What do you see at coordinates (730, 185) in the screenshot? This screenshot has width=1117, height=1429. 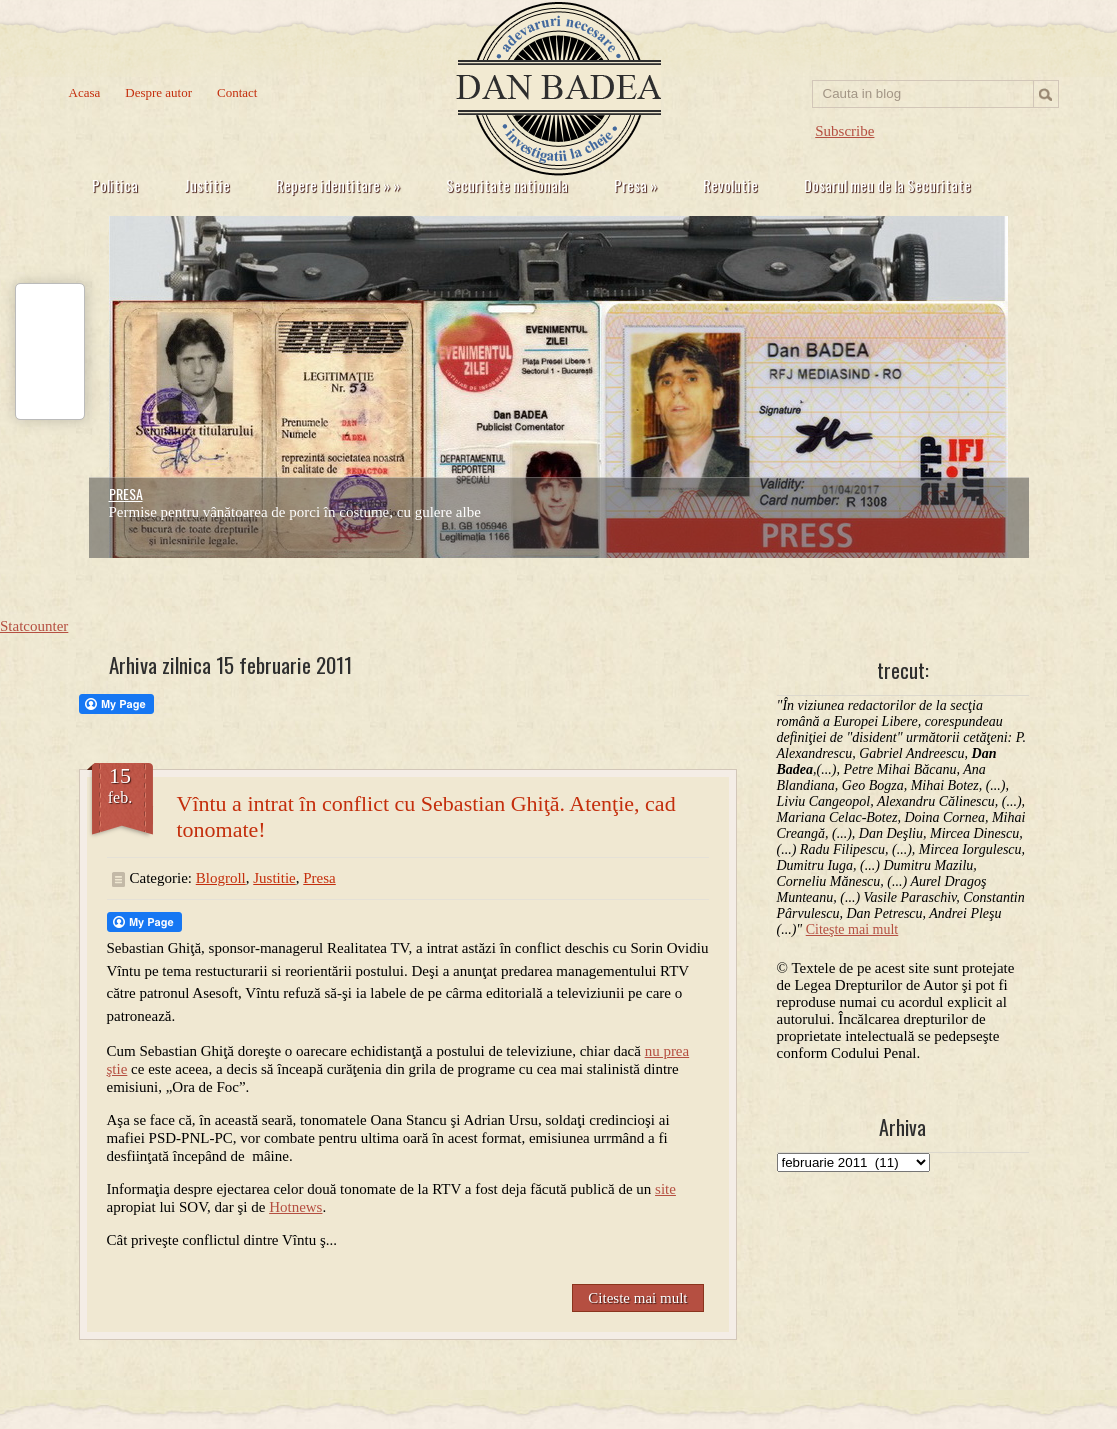 I see `Revolutie` at bounding box center [730, 185].